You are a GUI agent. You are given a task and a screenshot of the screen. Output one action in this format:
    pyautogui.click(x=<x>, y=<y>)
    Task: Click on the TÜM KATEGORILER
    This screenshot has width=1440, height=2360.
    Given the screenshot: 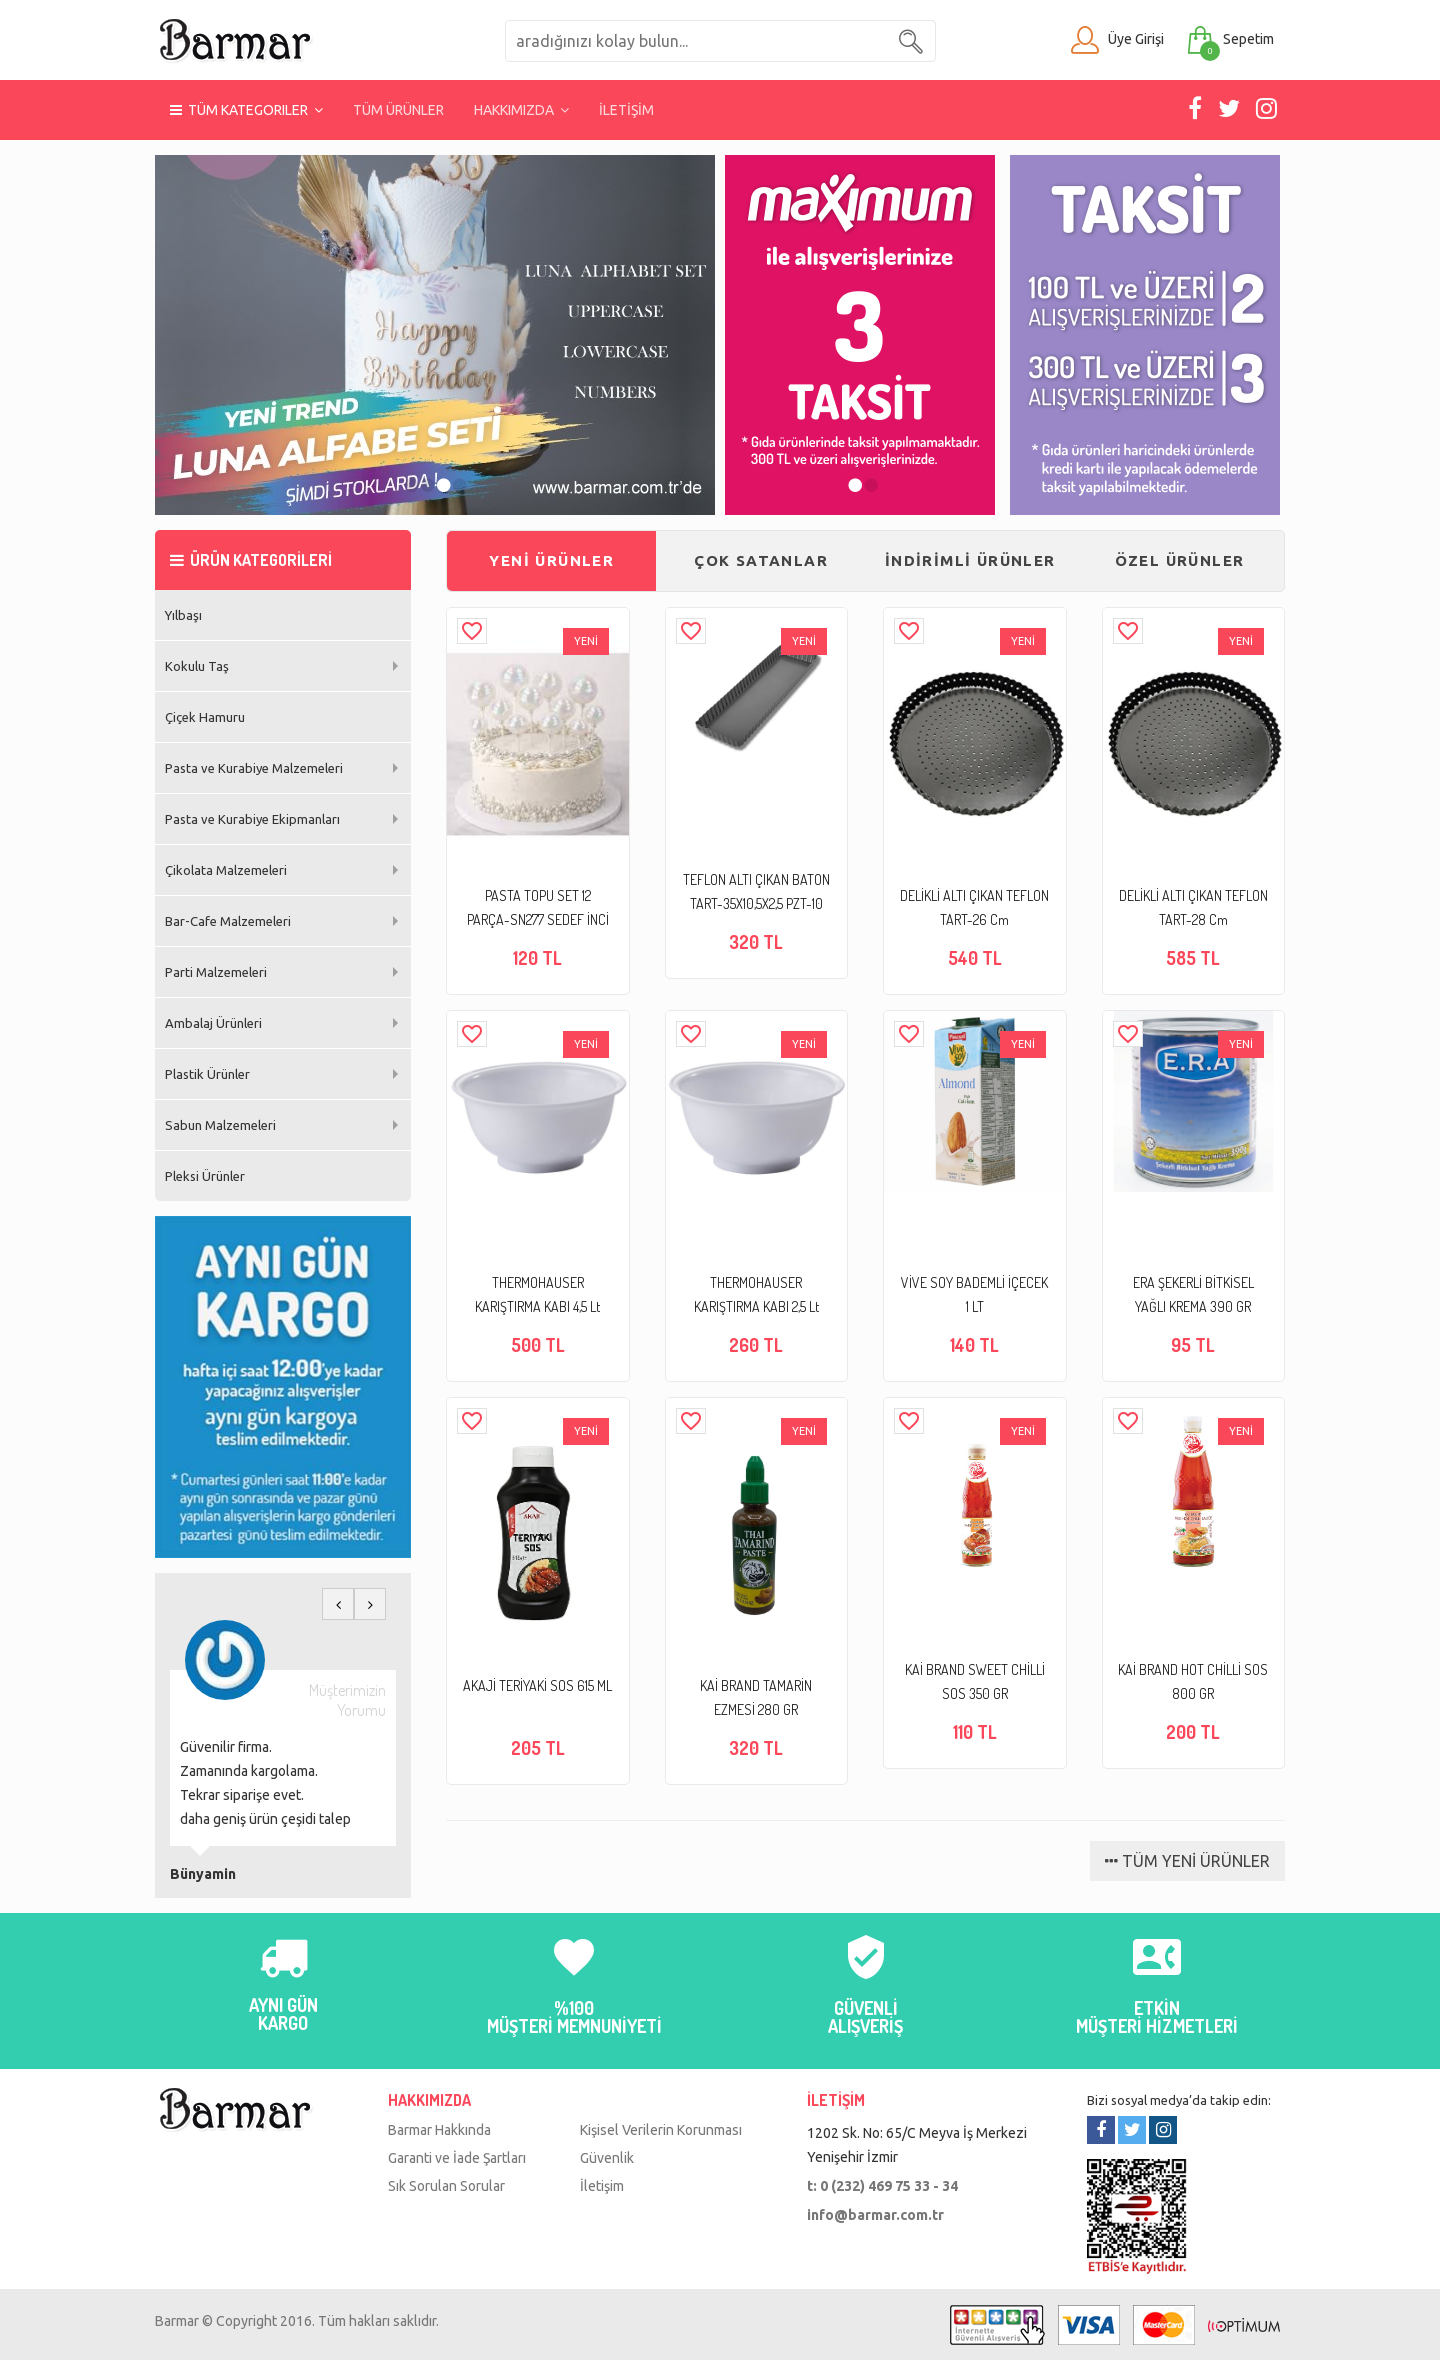 What is the action you would take?
    pyautogui.click(x=246, y=110)
    